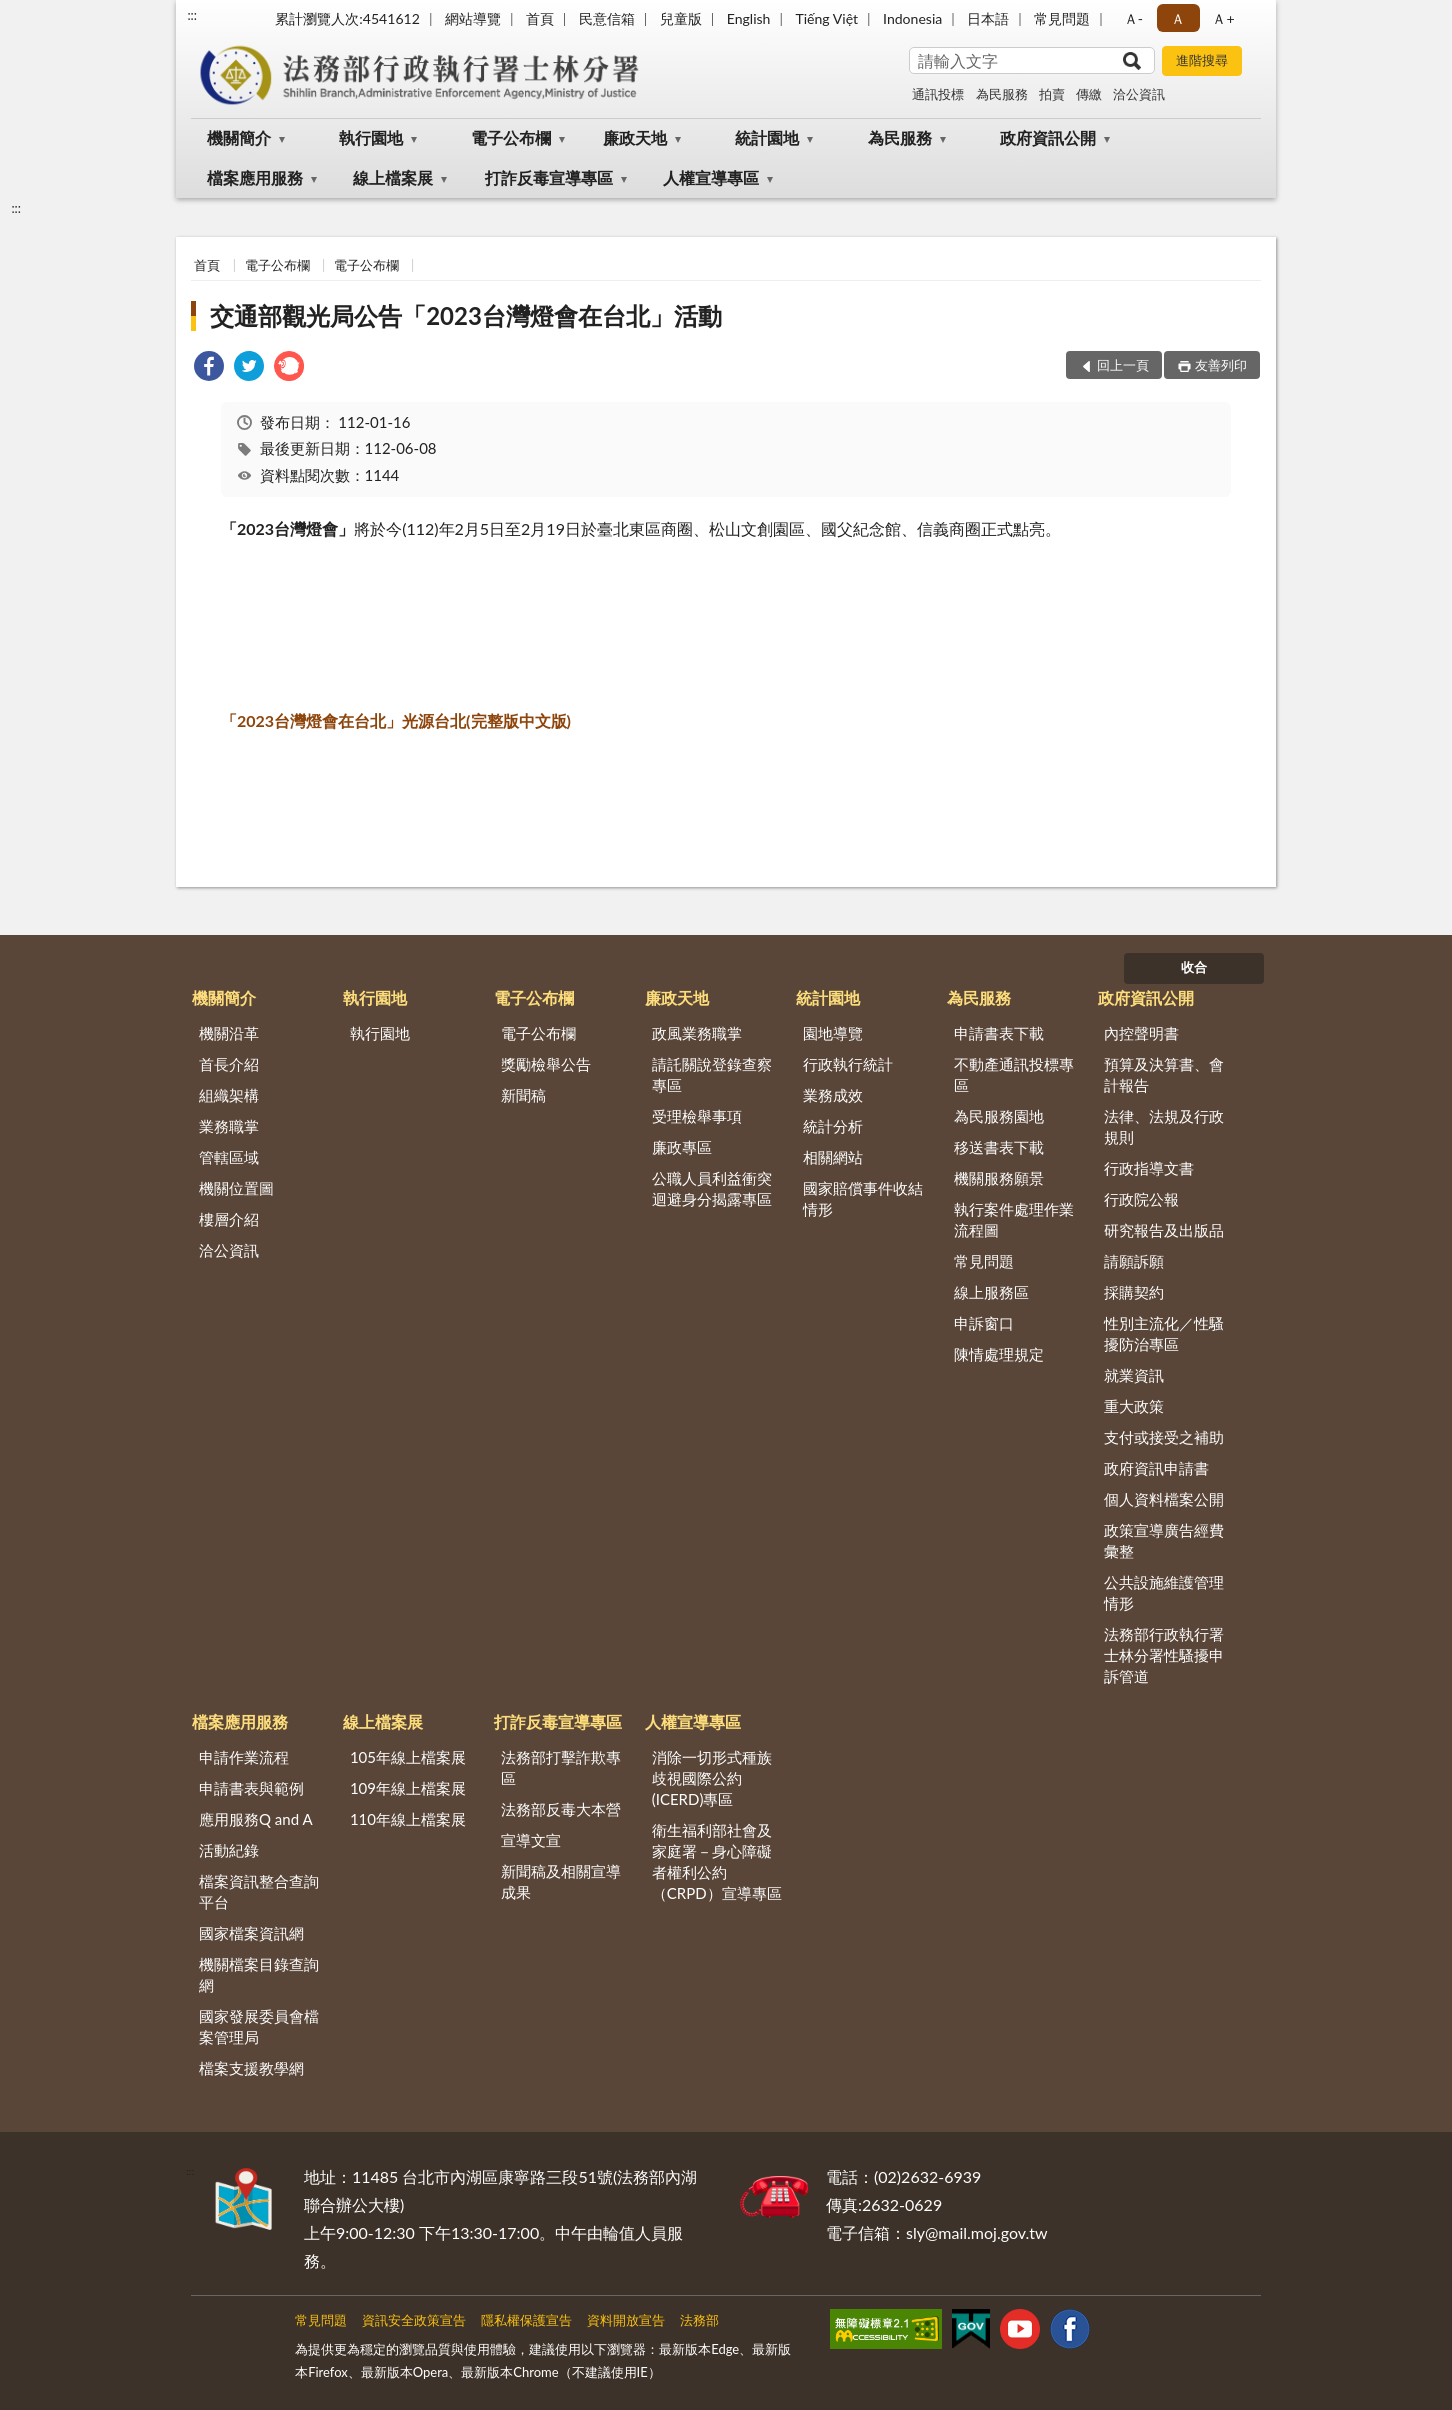 Image resolution: width=1452 pixels, height=2410 pixels. What do you see at coordinates (1141, 1199) in the screenshot?
I see `行政院公報` at bounding box center [1141, 1199].